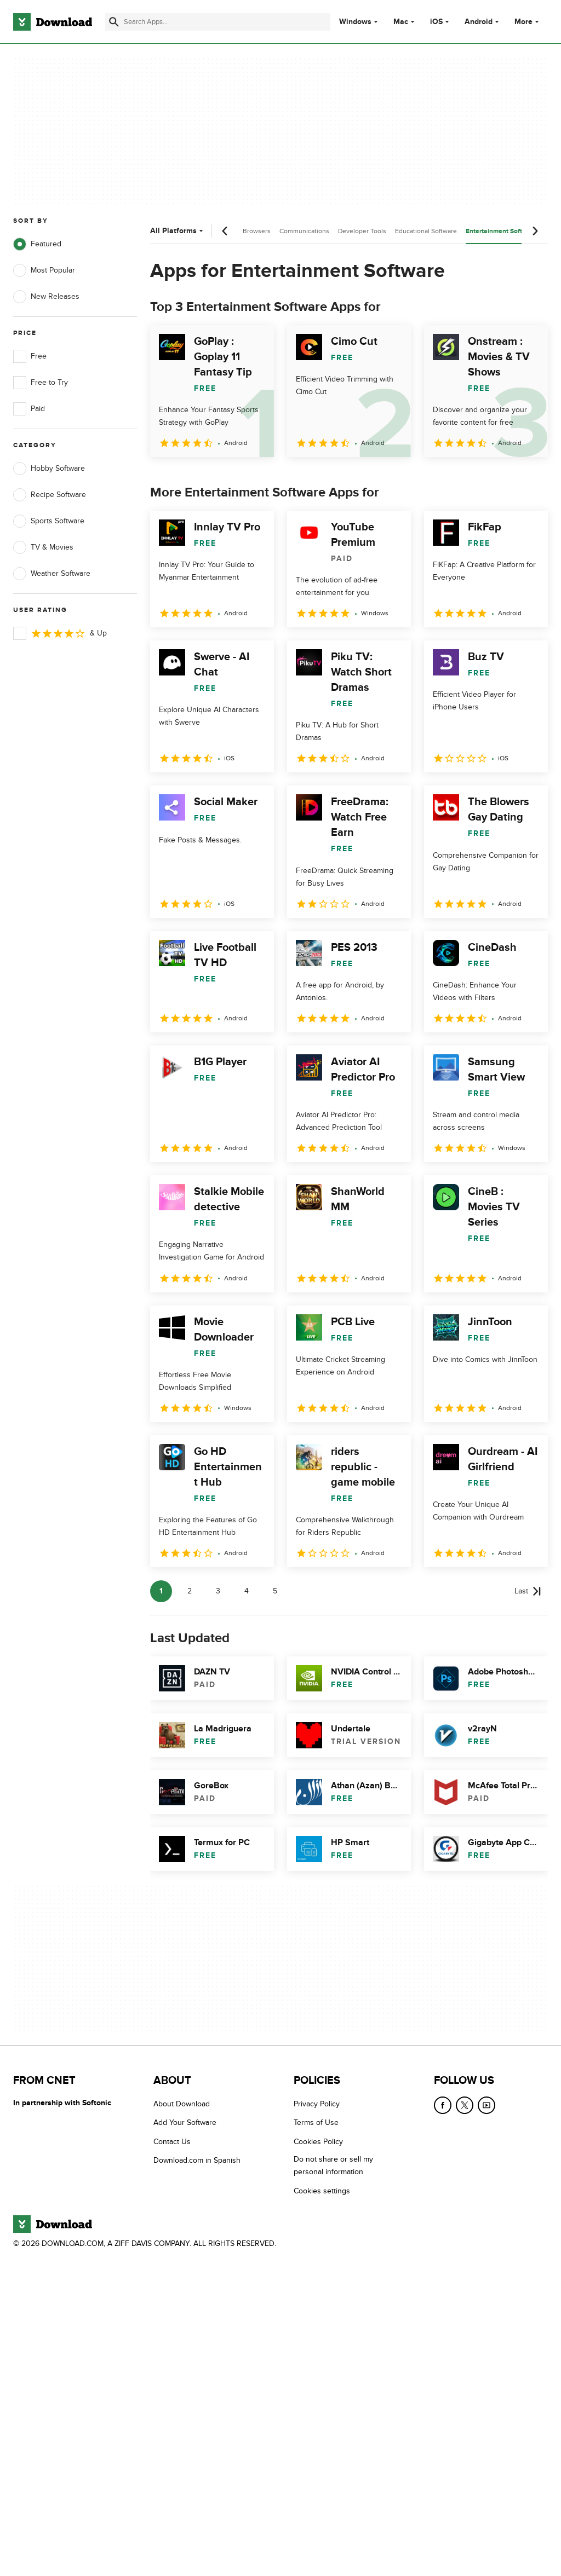  What do you see at coordinates (225, 231) in the screenshot?
I see `[Previous scroll]` at bounding box center [225, 231].